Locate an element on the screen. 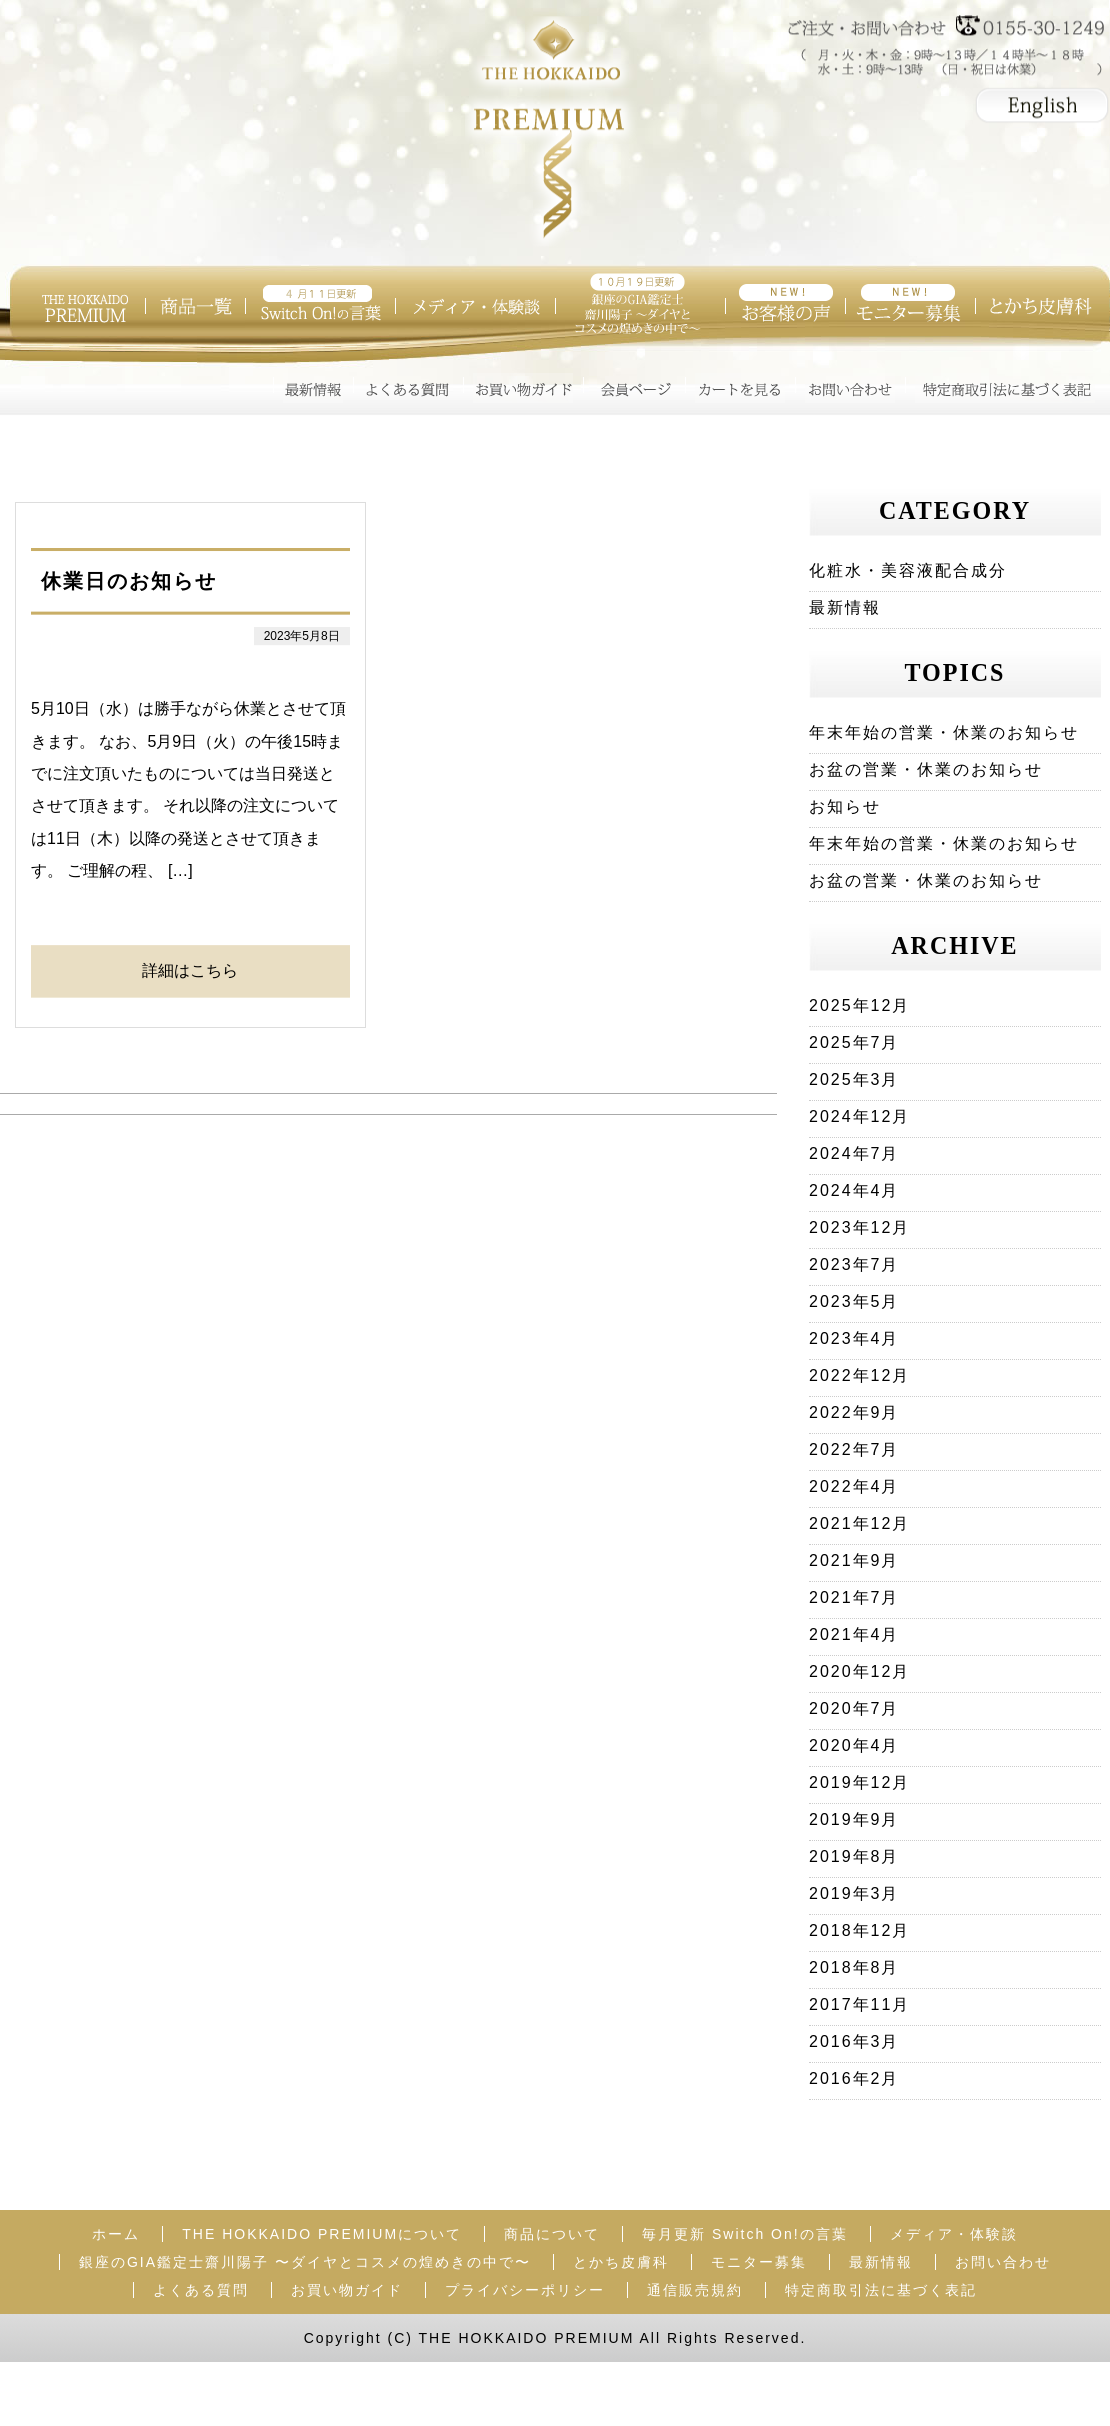 The image size is (1110, 2426). THE HOKKAIDO PREMIUMについて is located at coordinates (322, 2234).